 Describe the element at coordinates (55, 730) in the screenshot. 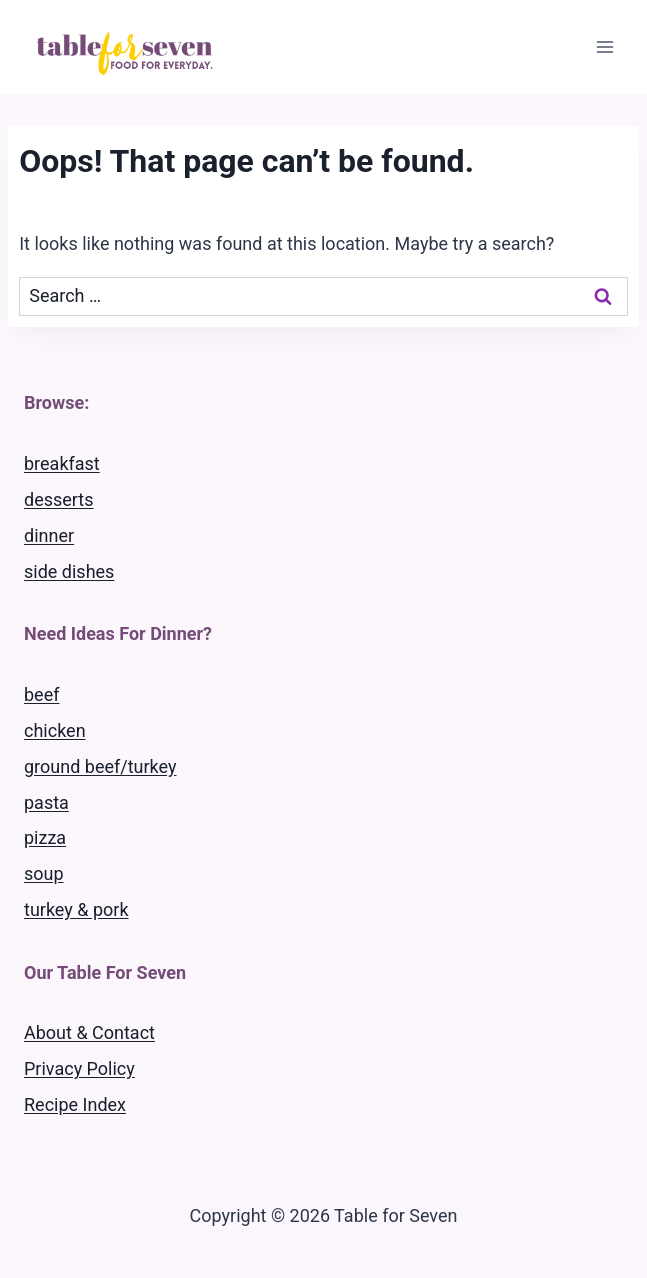

I see `chicken` at that location.